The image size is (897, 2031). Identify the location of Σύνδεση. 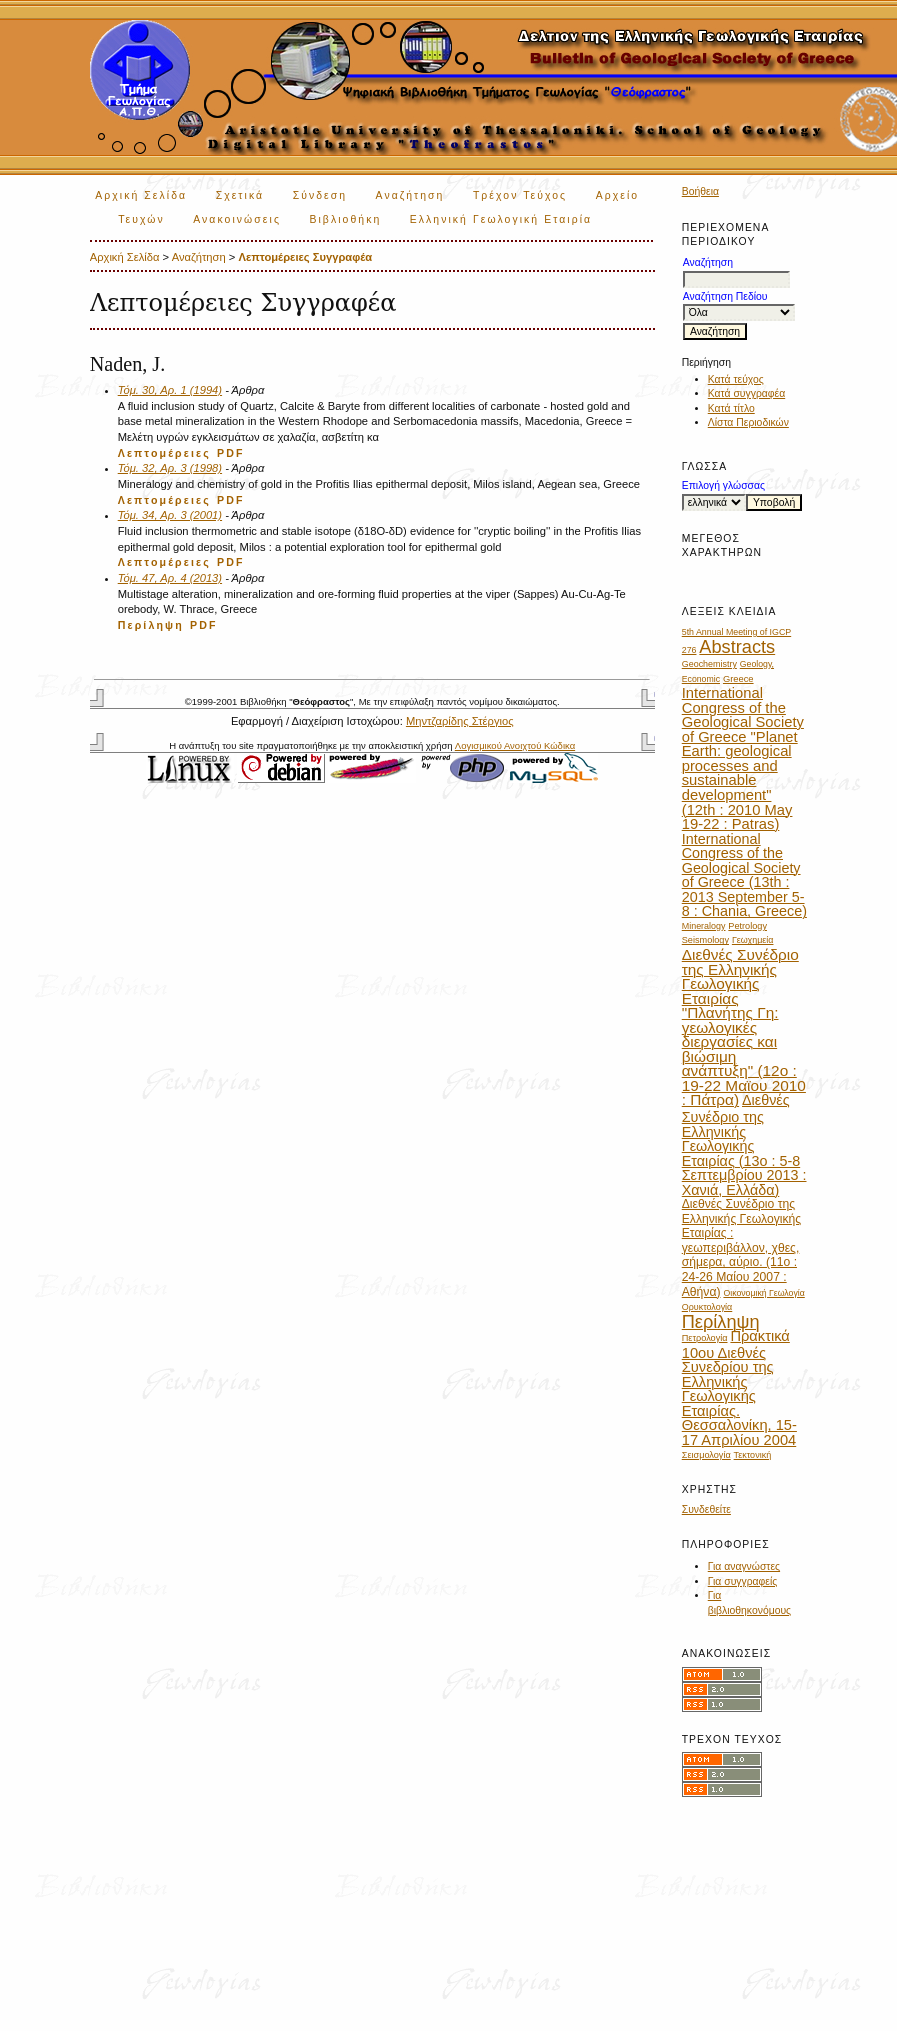
(320, 195).